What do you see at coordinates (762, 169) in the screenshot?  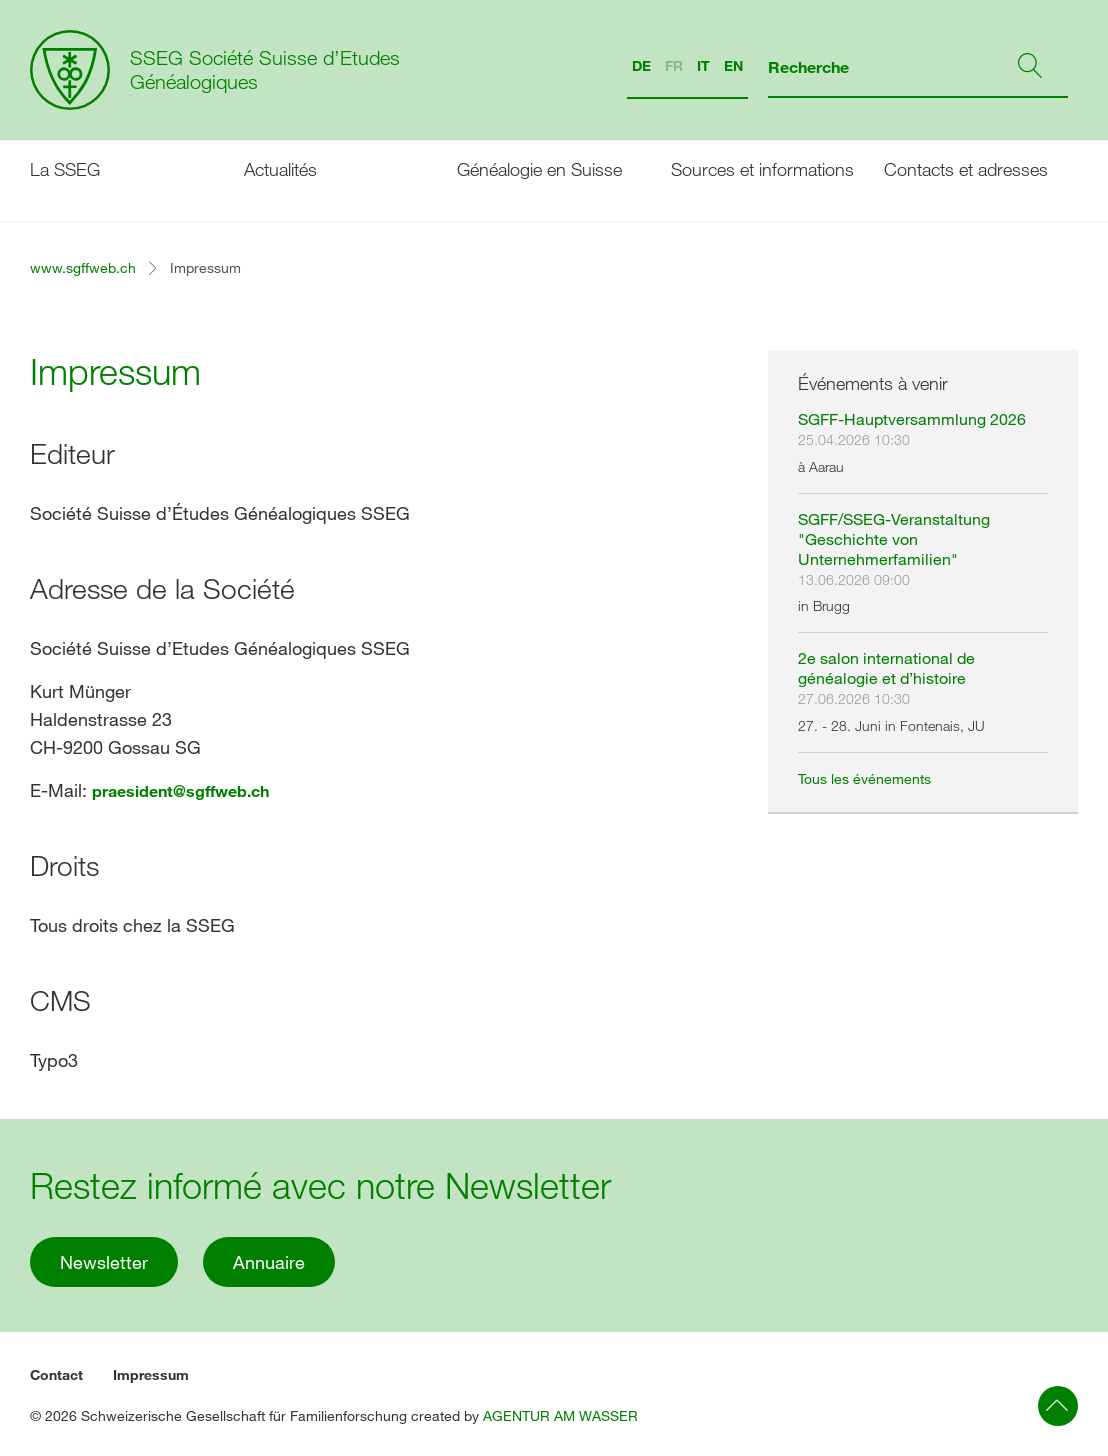 I see `Sources et informations` at bounding box center [762, 169].